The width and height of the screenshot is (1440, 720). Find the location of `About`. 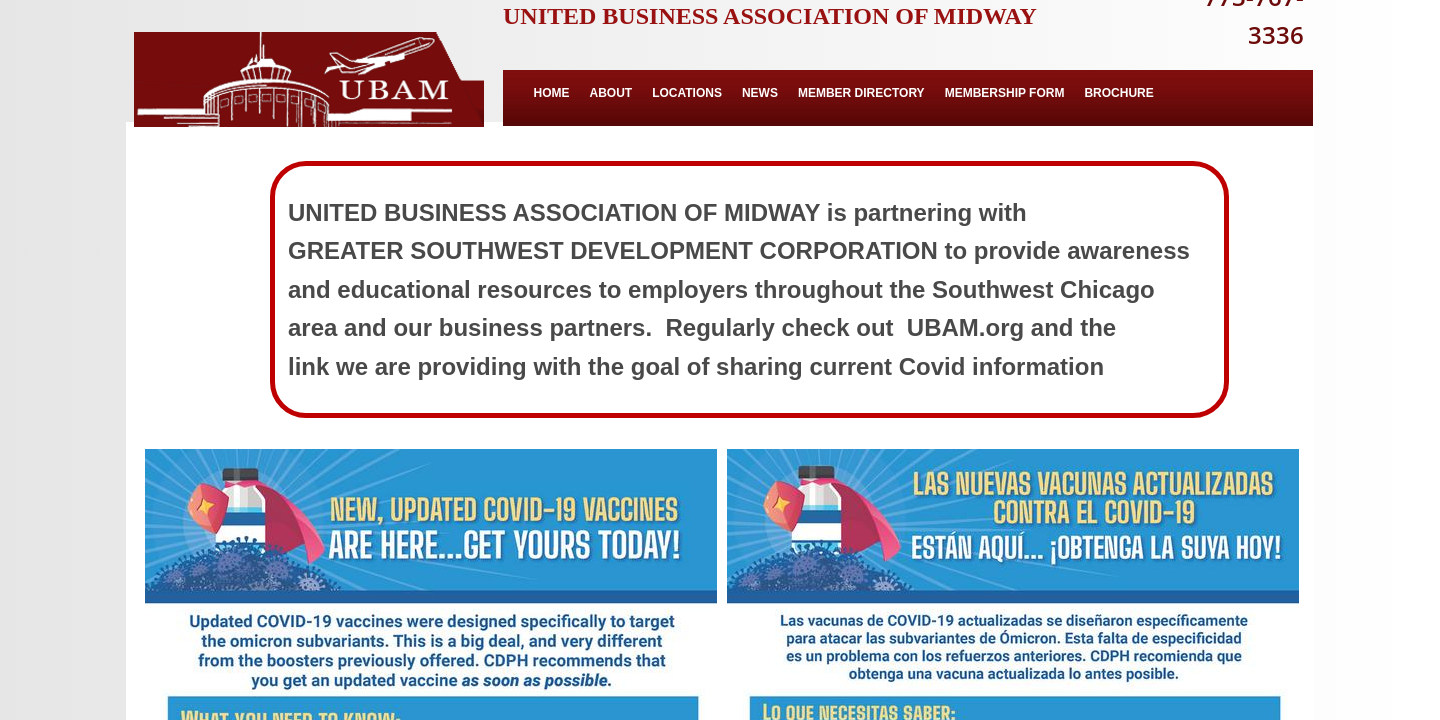

About is located at coordinates (611, 93).